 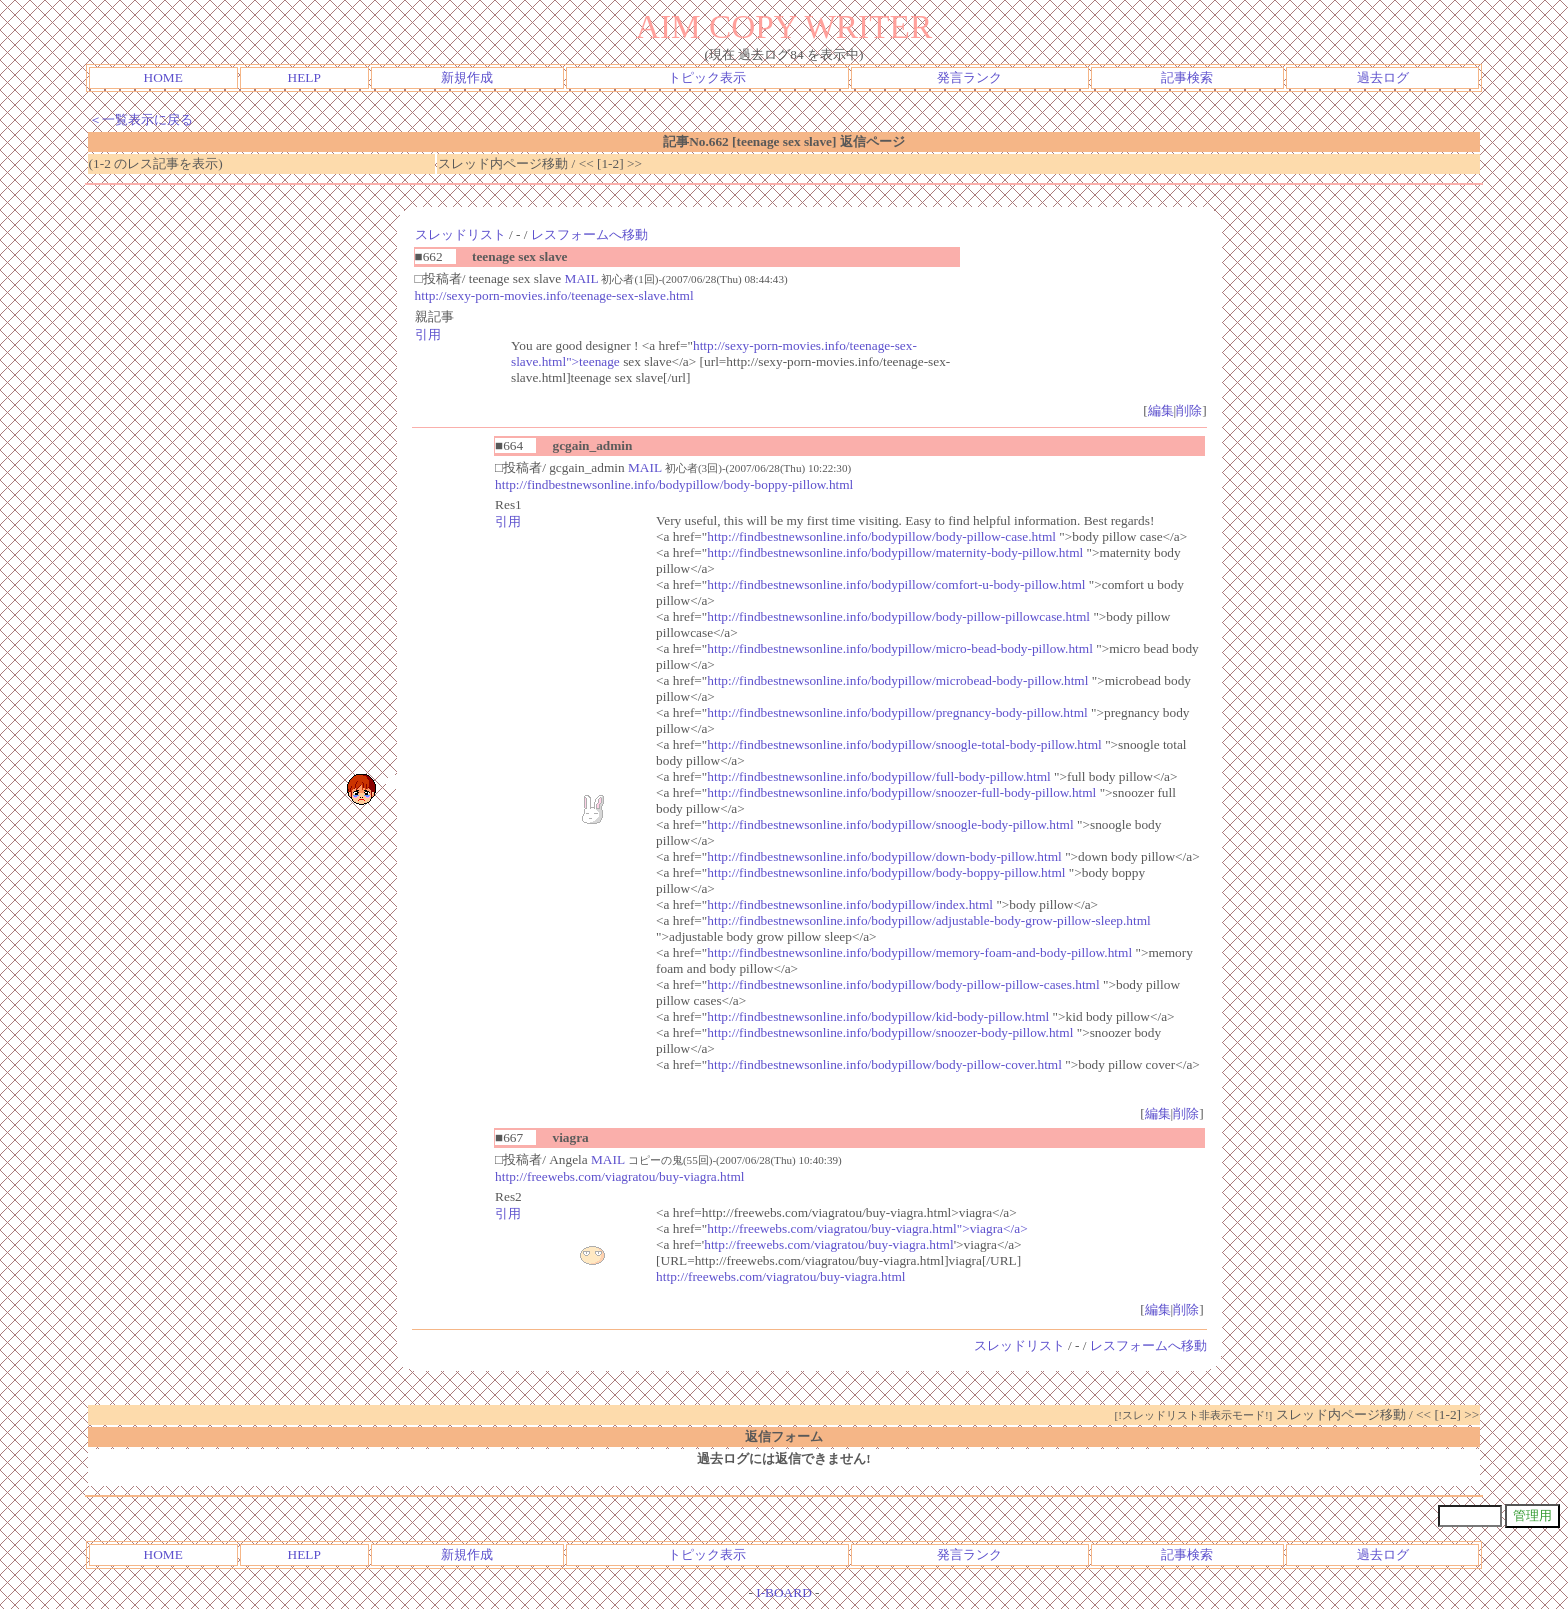 I want to click on http://findbestnewsonline.info/bodypillow/memory-foam-and-body-pillow.html, so click(x=919, y=952).